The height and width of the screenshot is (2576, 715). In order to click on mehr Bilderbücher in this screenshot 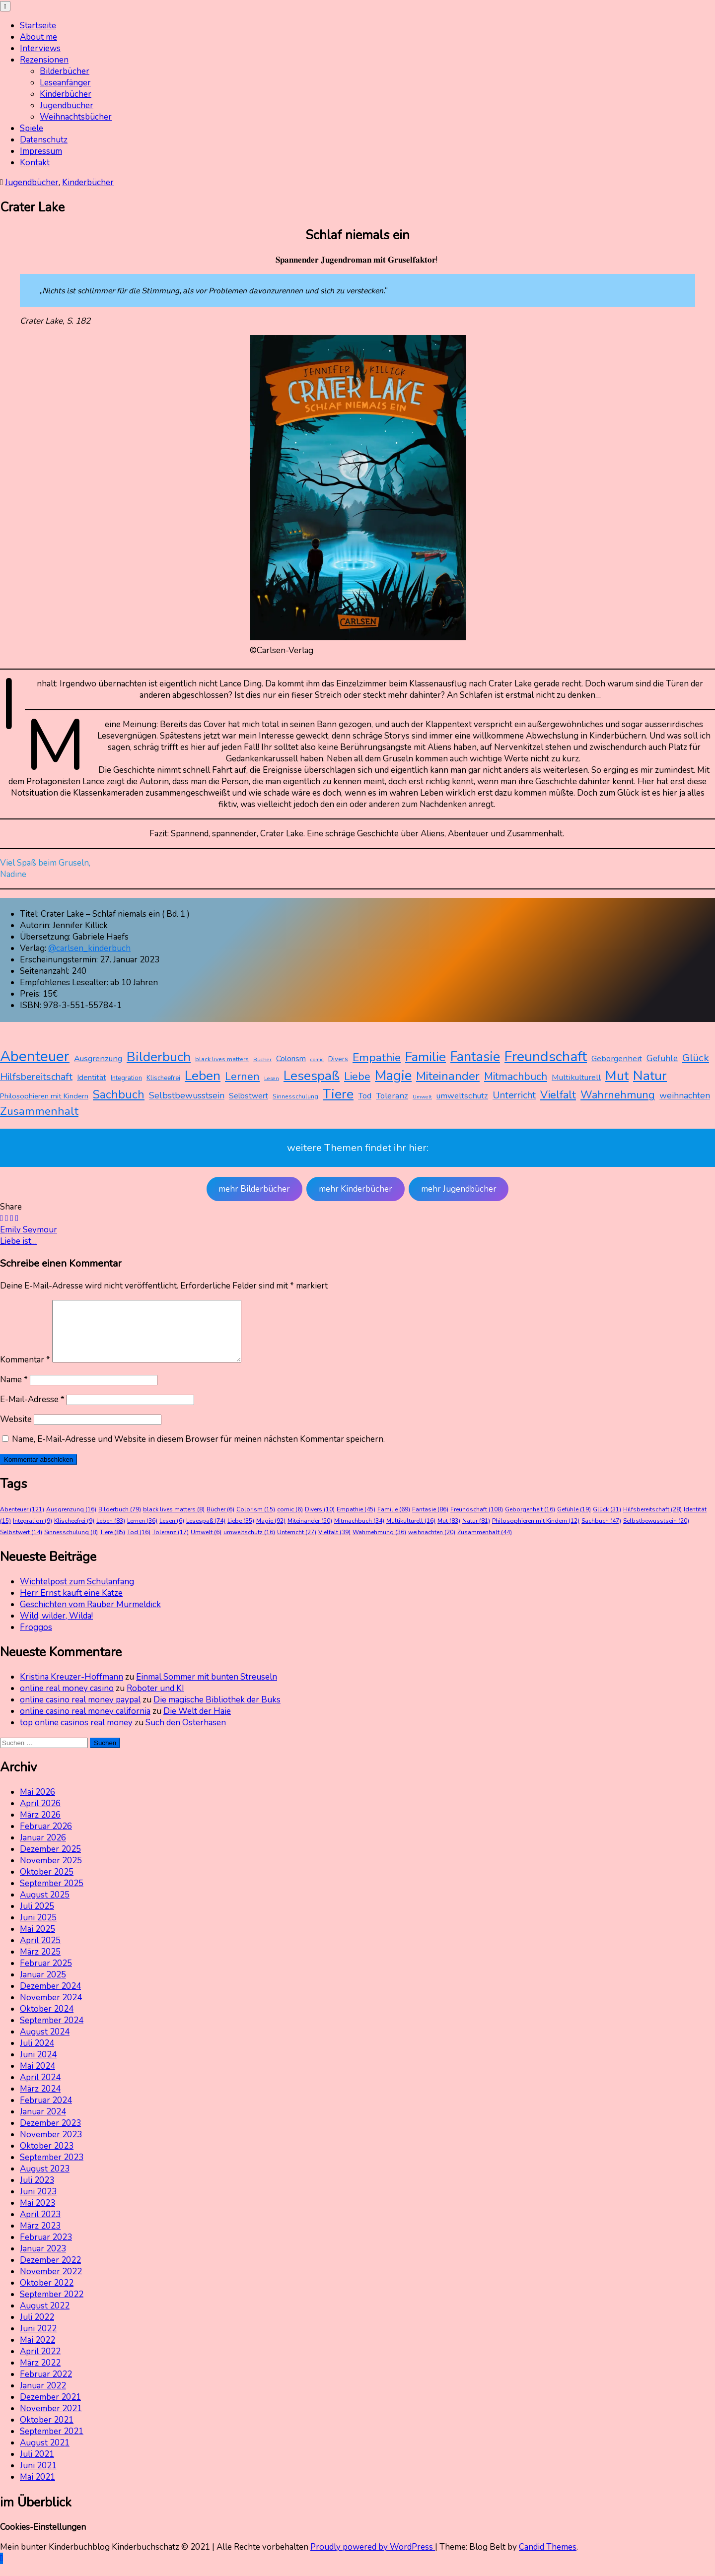, I will do `click(254, 1189)`.